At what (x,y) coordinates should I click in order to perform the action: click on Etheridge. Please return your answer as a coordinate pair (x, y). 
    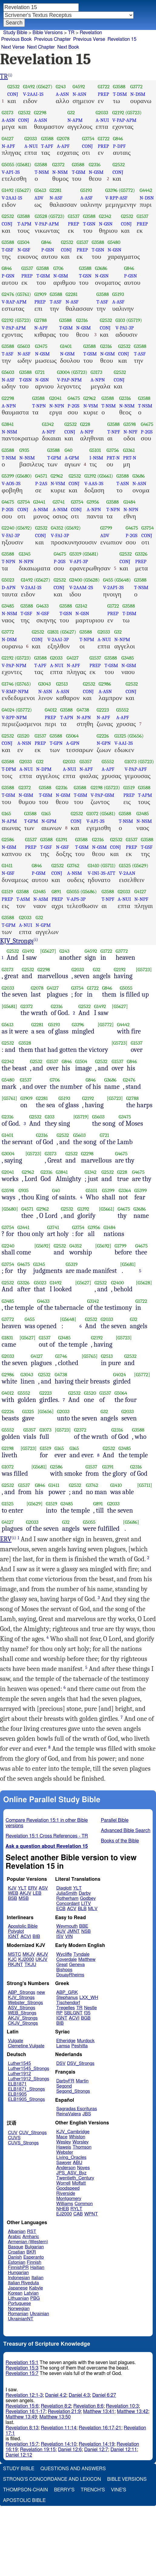
    Looking at the image, I should click on (65, 2041).